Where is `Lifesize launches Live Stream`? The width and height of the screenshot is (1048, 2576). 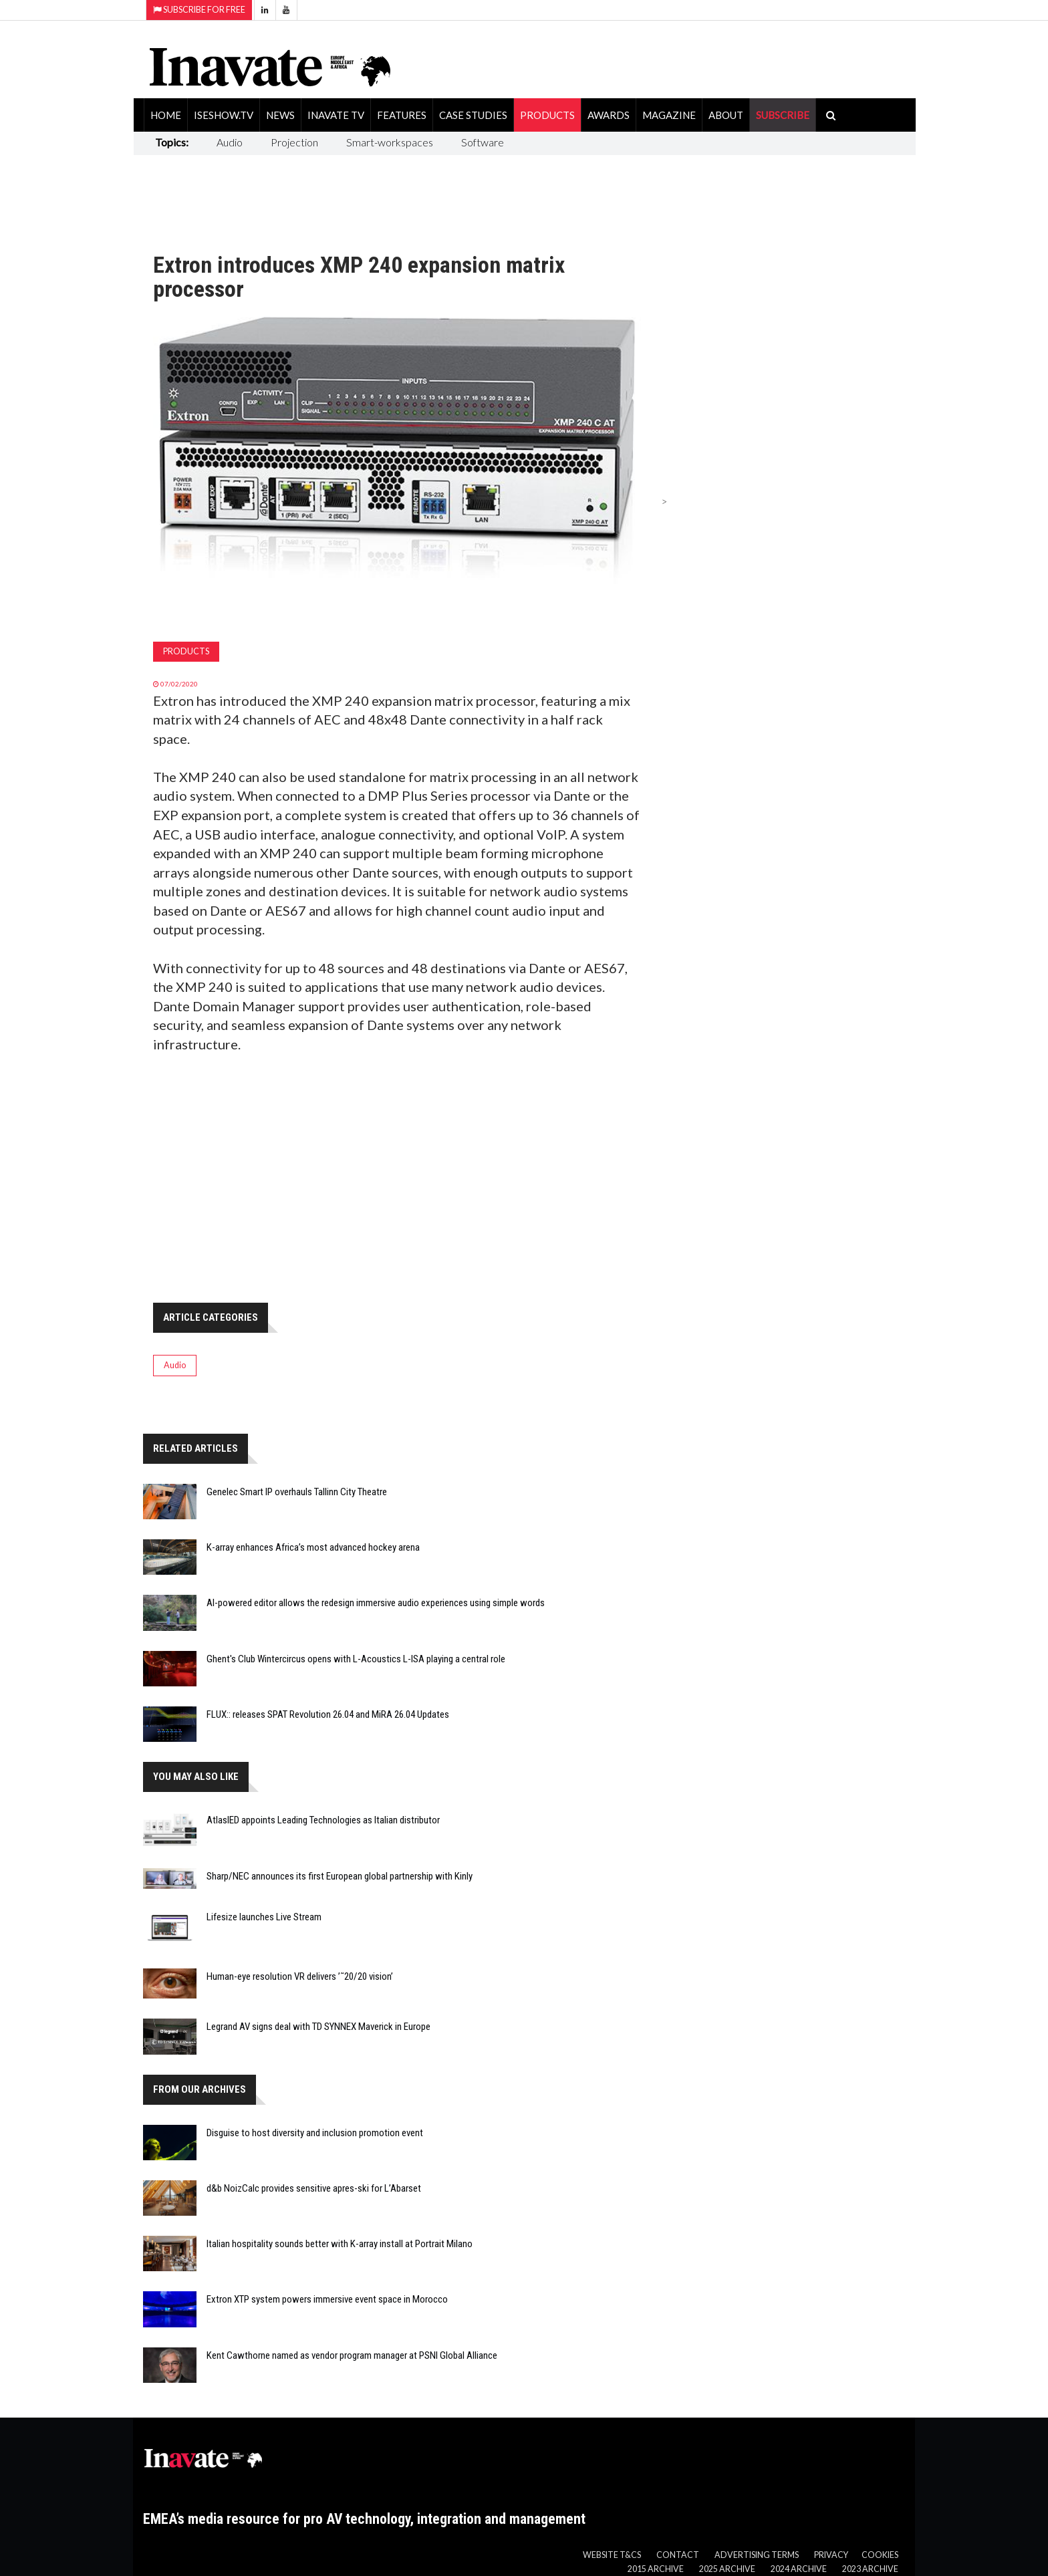 Lifesize launches Live Stream is located at coordinates (264, 1917).